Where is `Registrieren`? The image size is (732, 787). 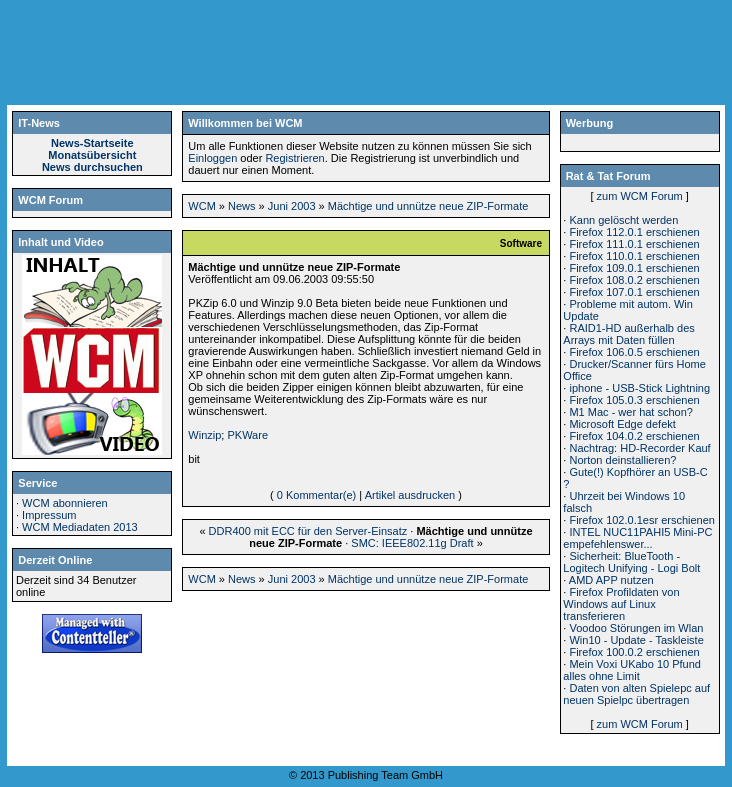
Registrieren is located at coordinates (294, 158).